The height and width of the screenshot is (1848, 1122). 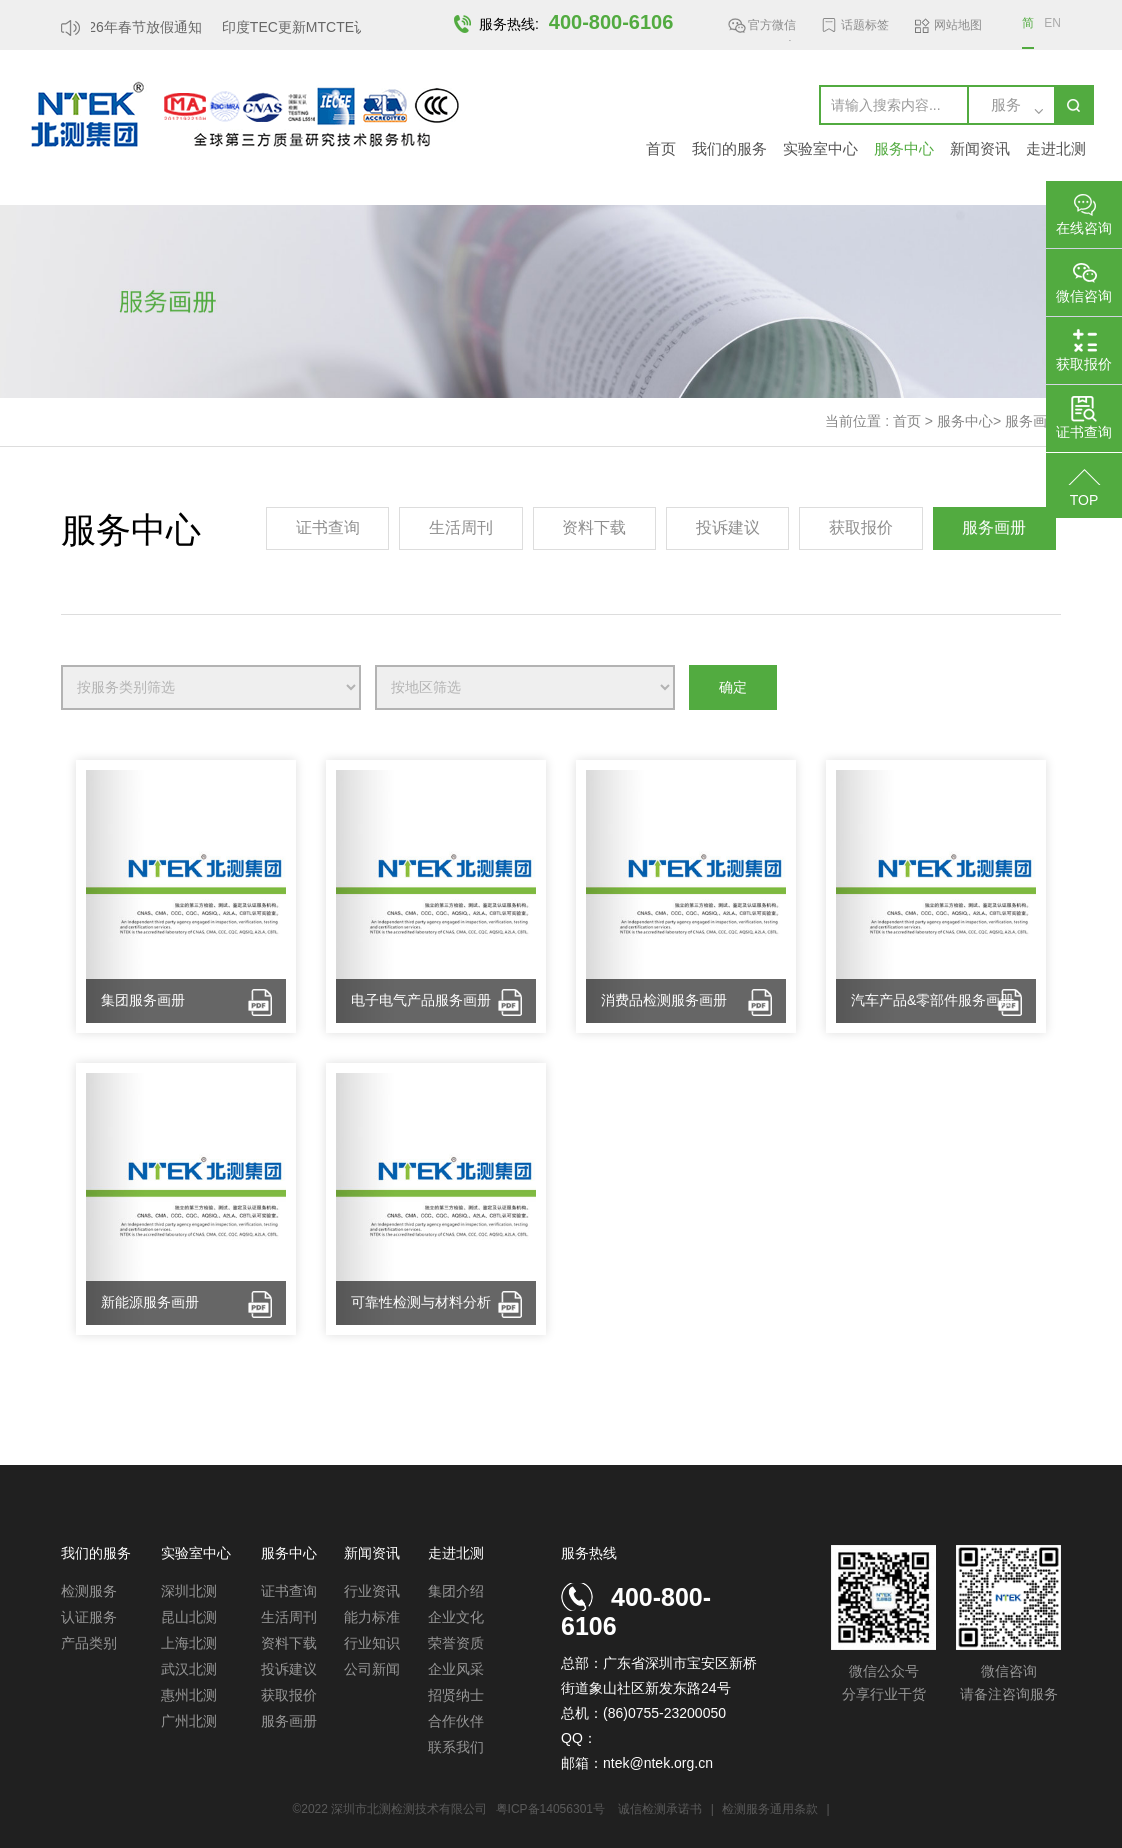 What do you see at coordinates (189, 1721) in the screenshot?
I see `广州北测` at bounding box center [189, 1721].